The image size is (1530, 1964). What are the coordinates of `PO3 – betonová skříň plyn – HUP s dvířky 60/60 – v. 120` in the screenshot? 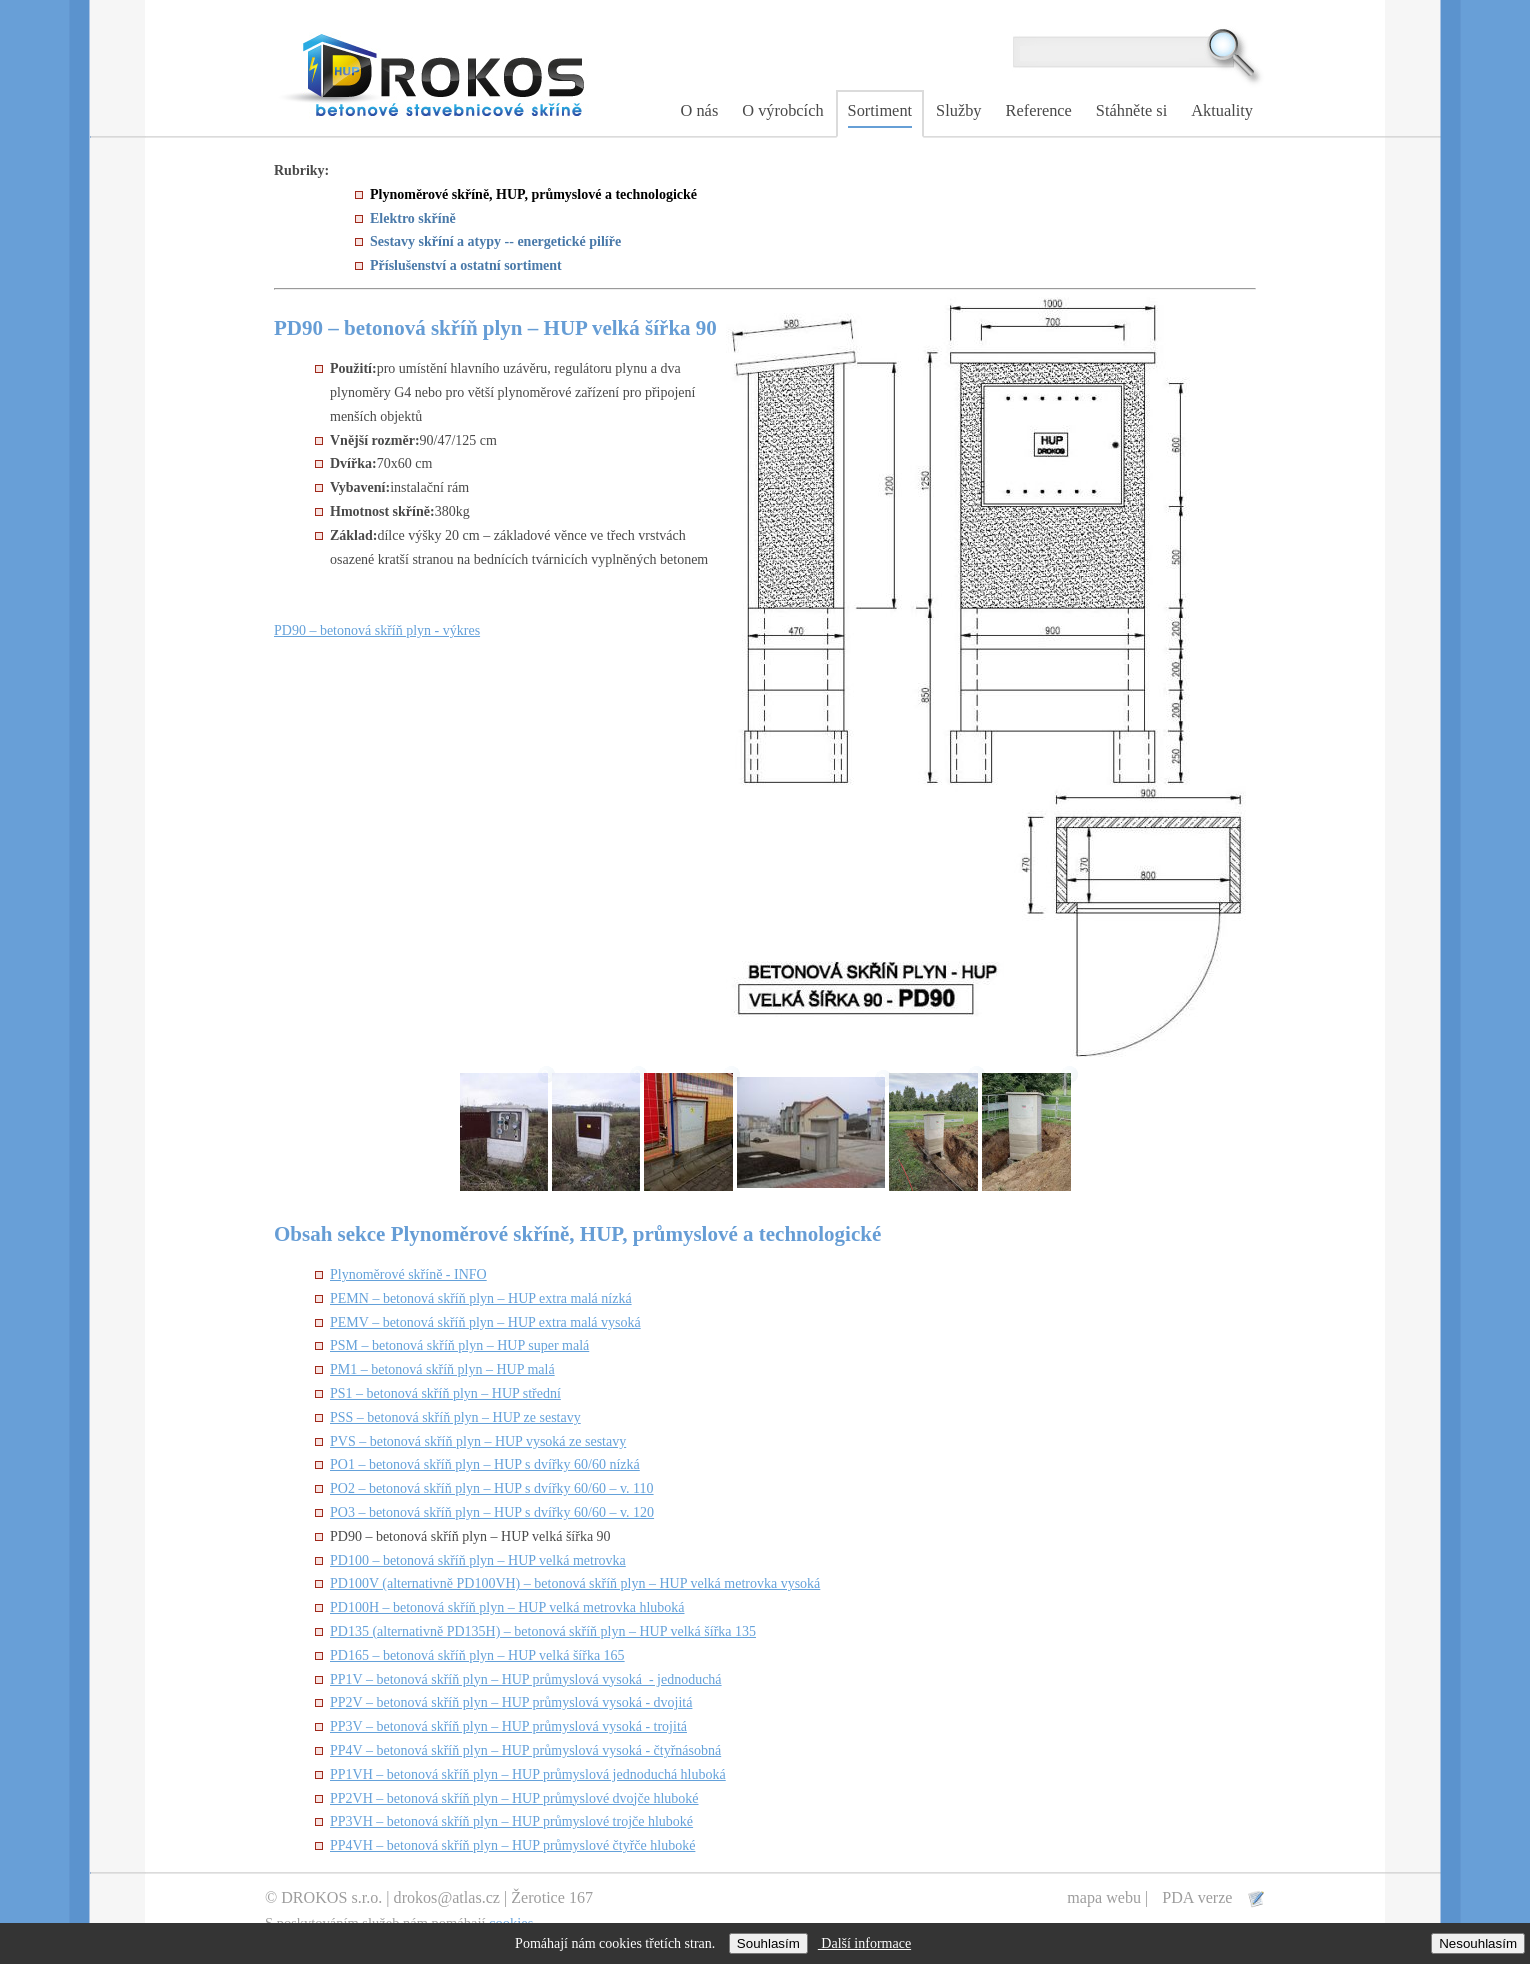 It's located at (492, 1512).